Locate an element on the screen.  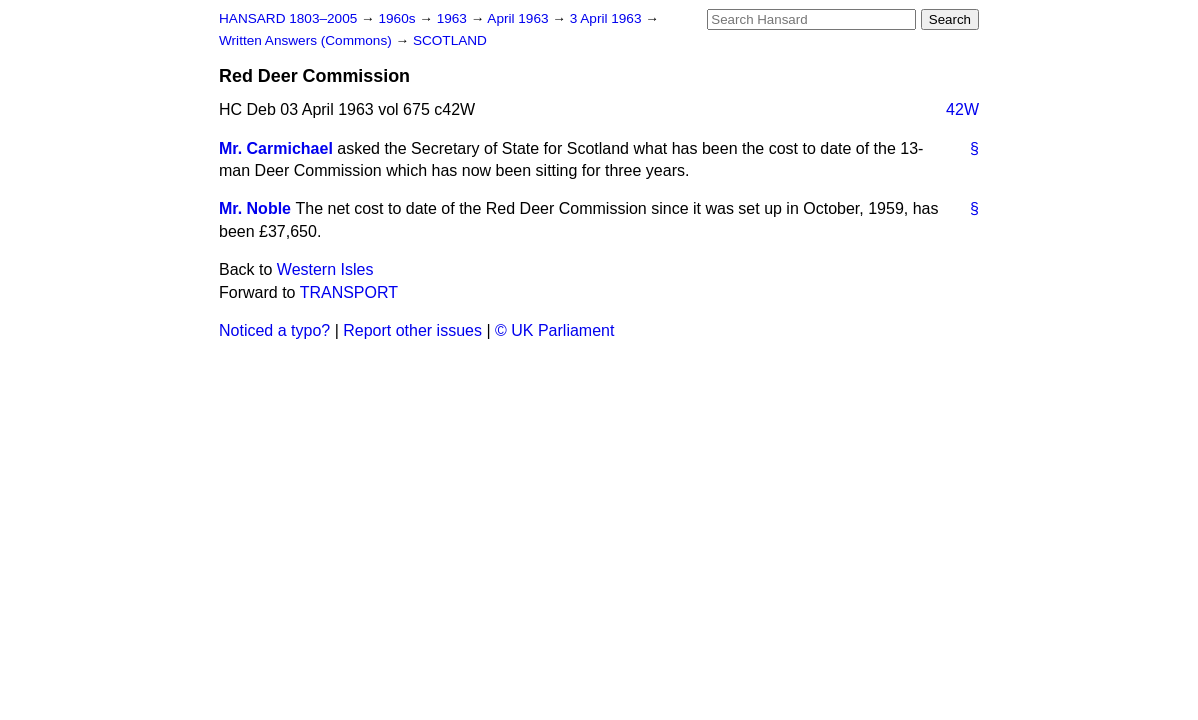
1960s is located at coordinates (398, 18).